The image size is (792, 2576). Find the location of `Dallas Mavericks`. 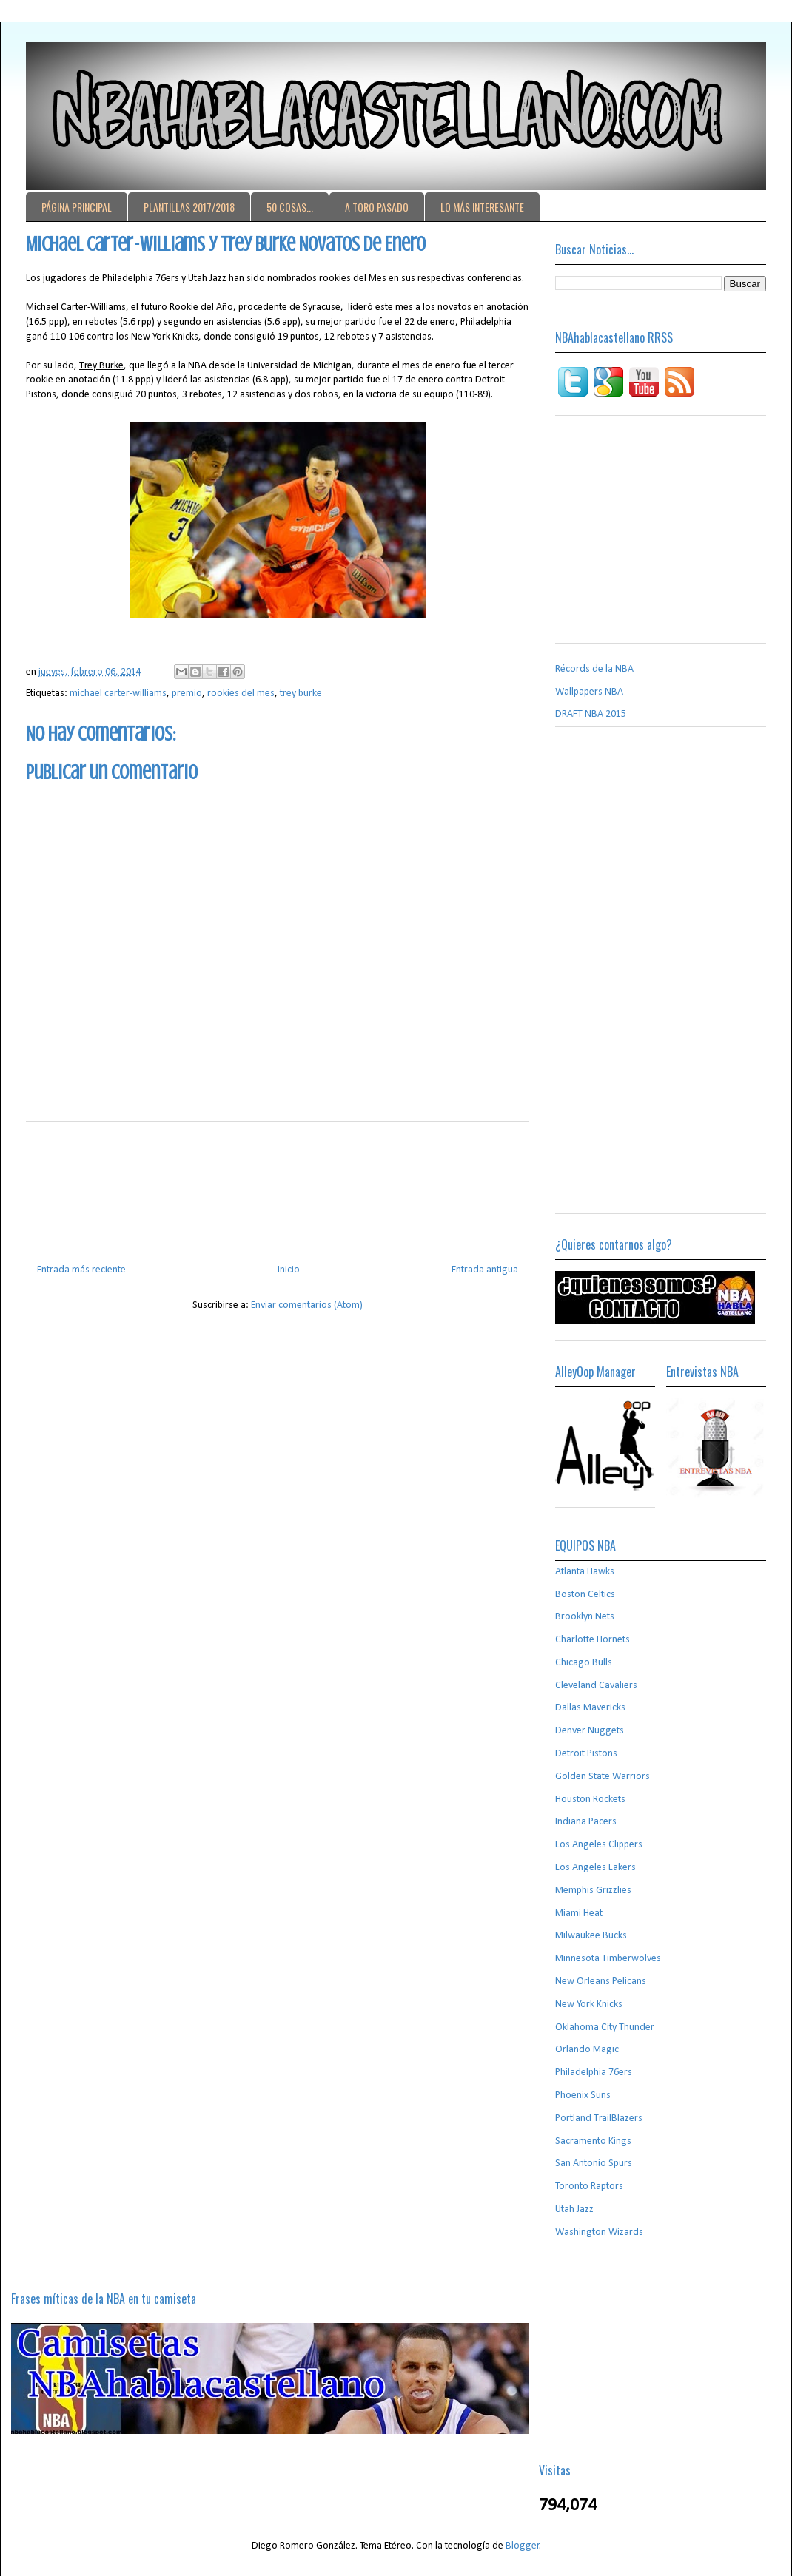

Dallas Mavericks is located at coordinates (590, 1707).